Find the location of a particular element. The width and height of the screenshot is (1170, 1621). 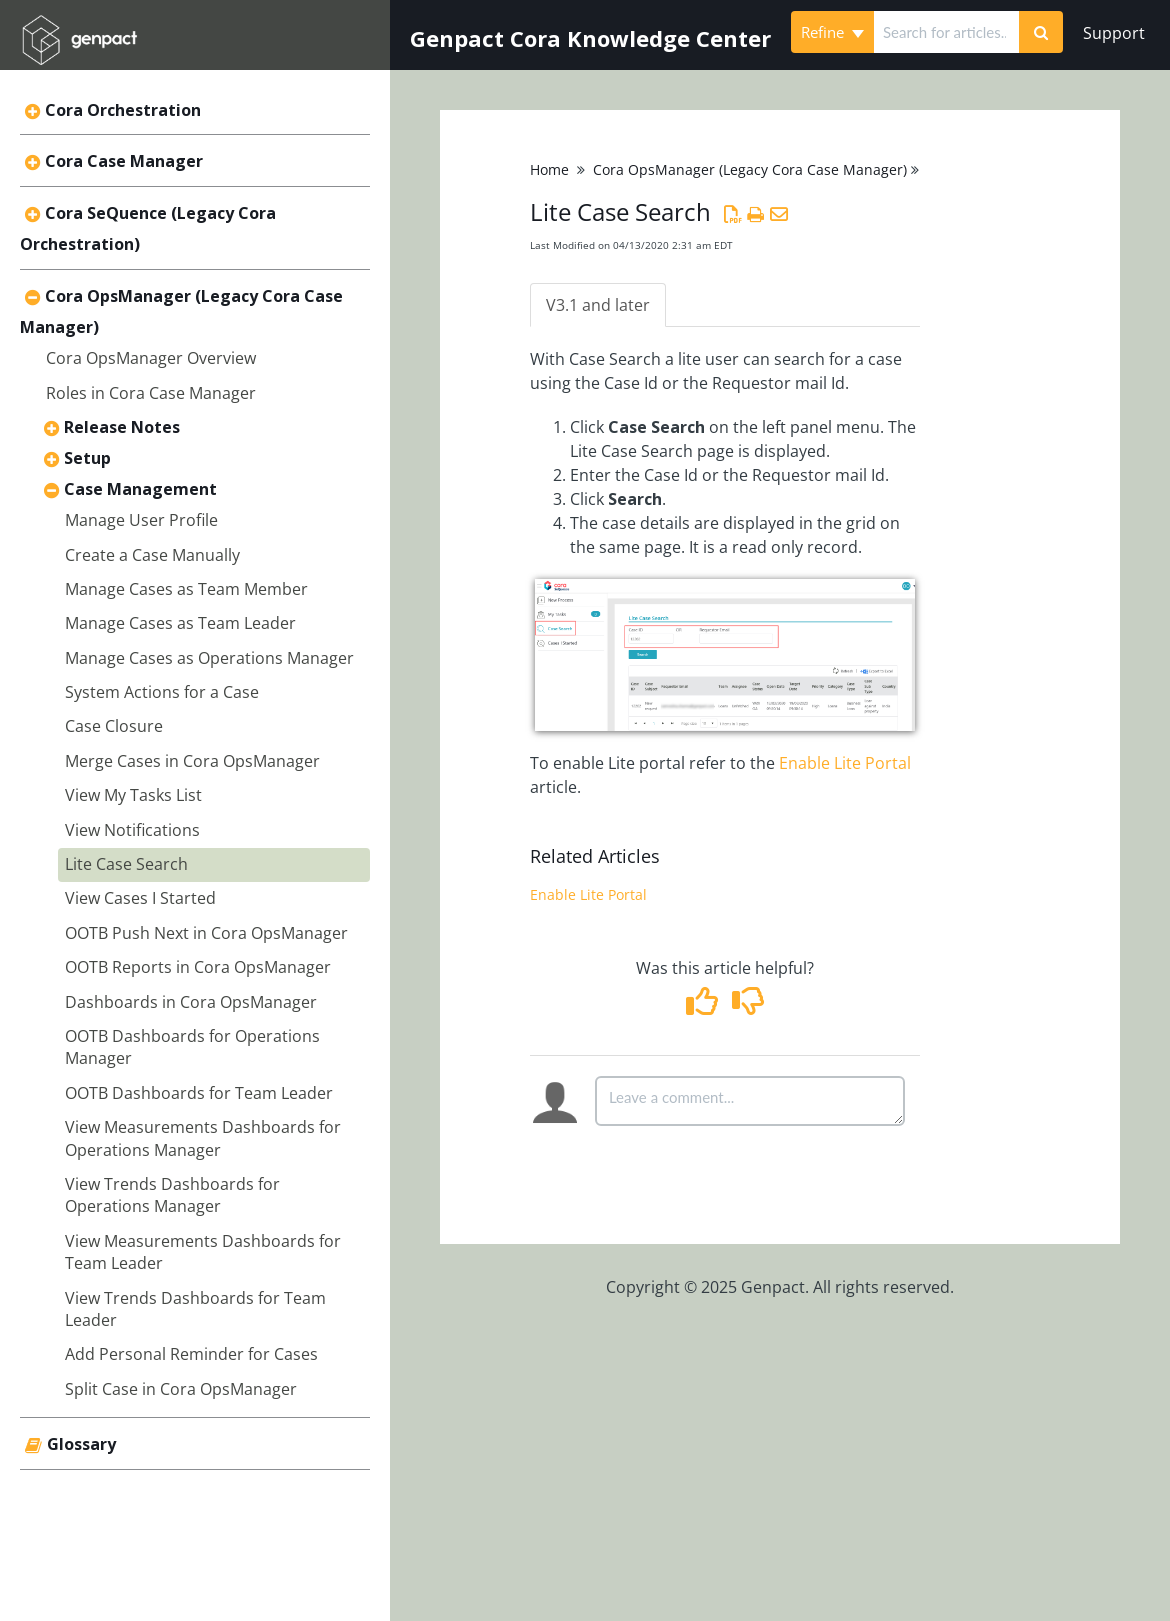

OOTB Push Next in Cora OpsManager is located at coordinates (206, 933).